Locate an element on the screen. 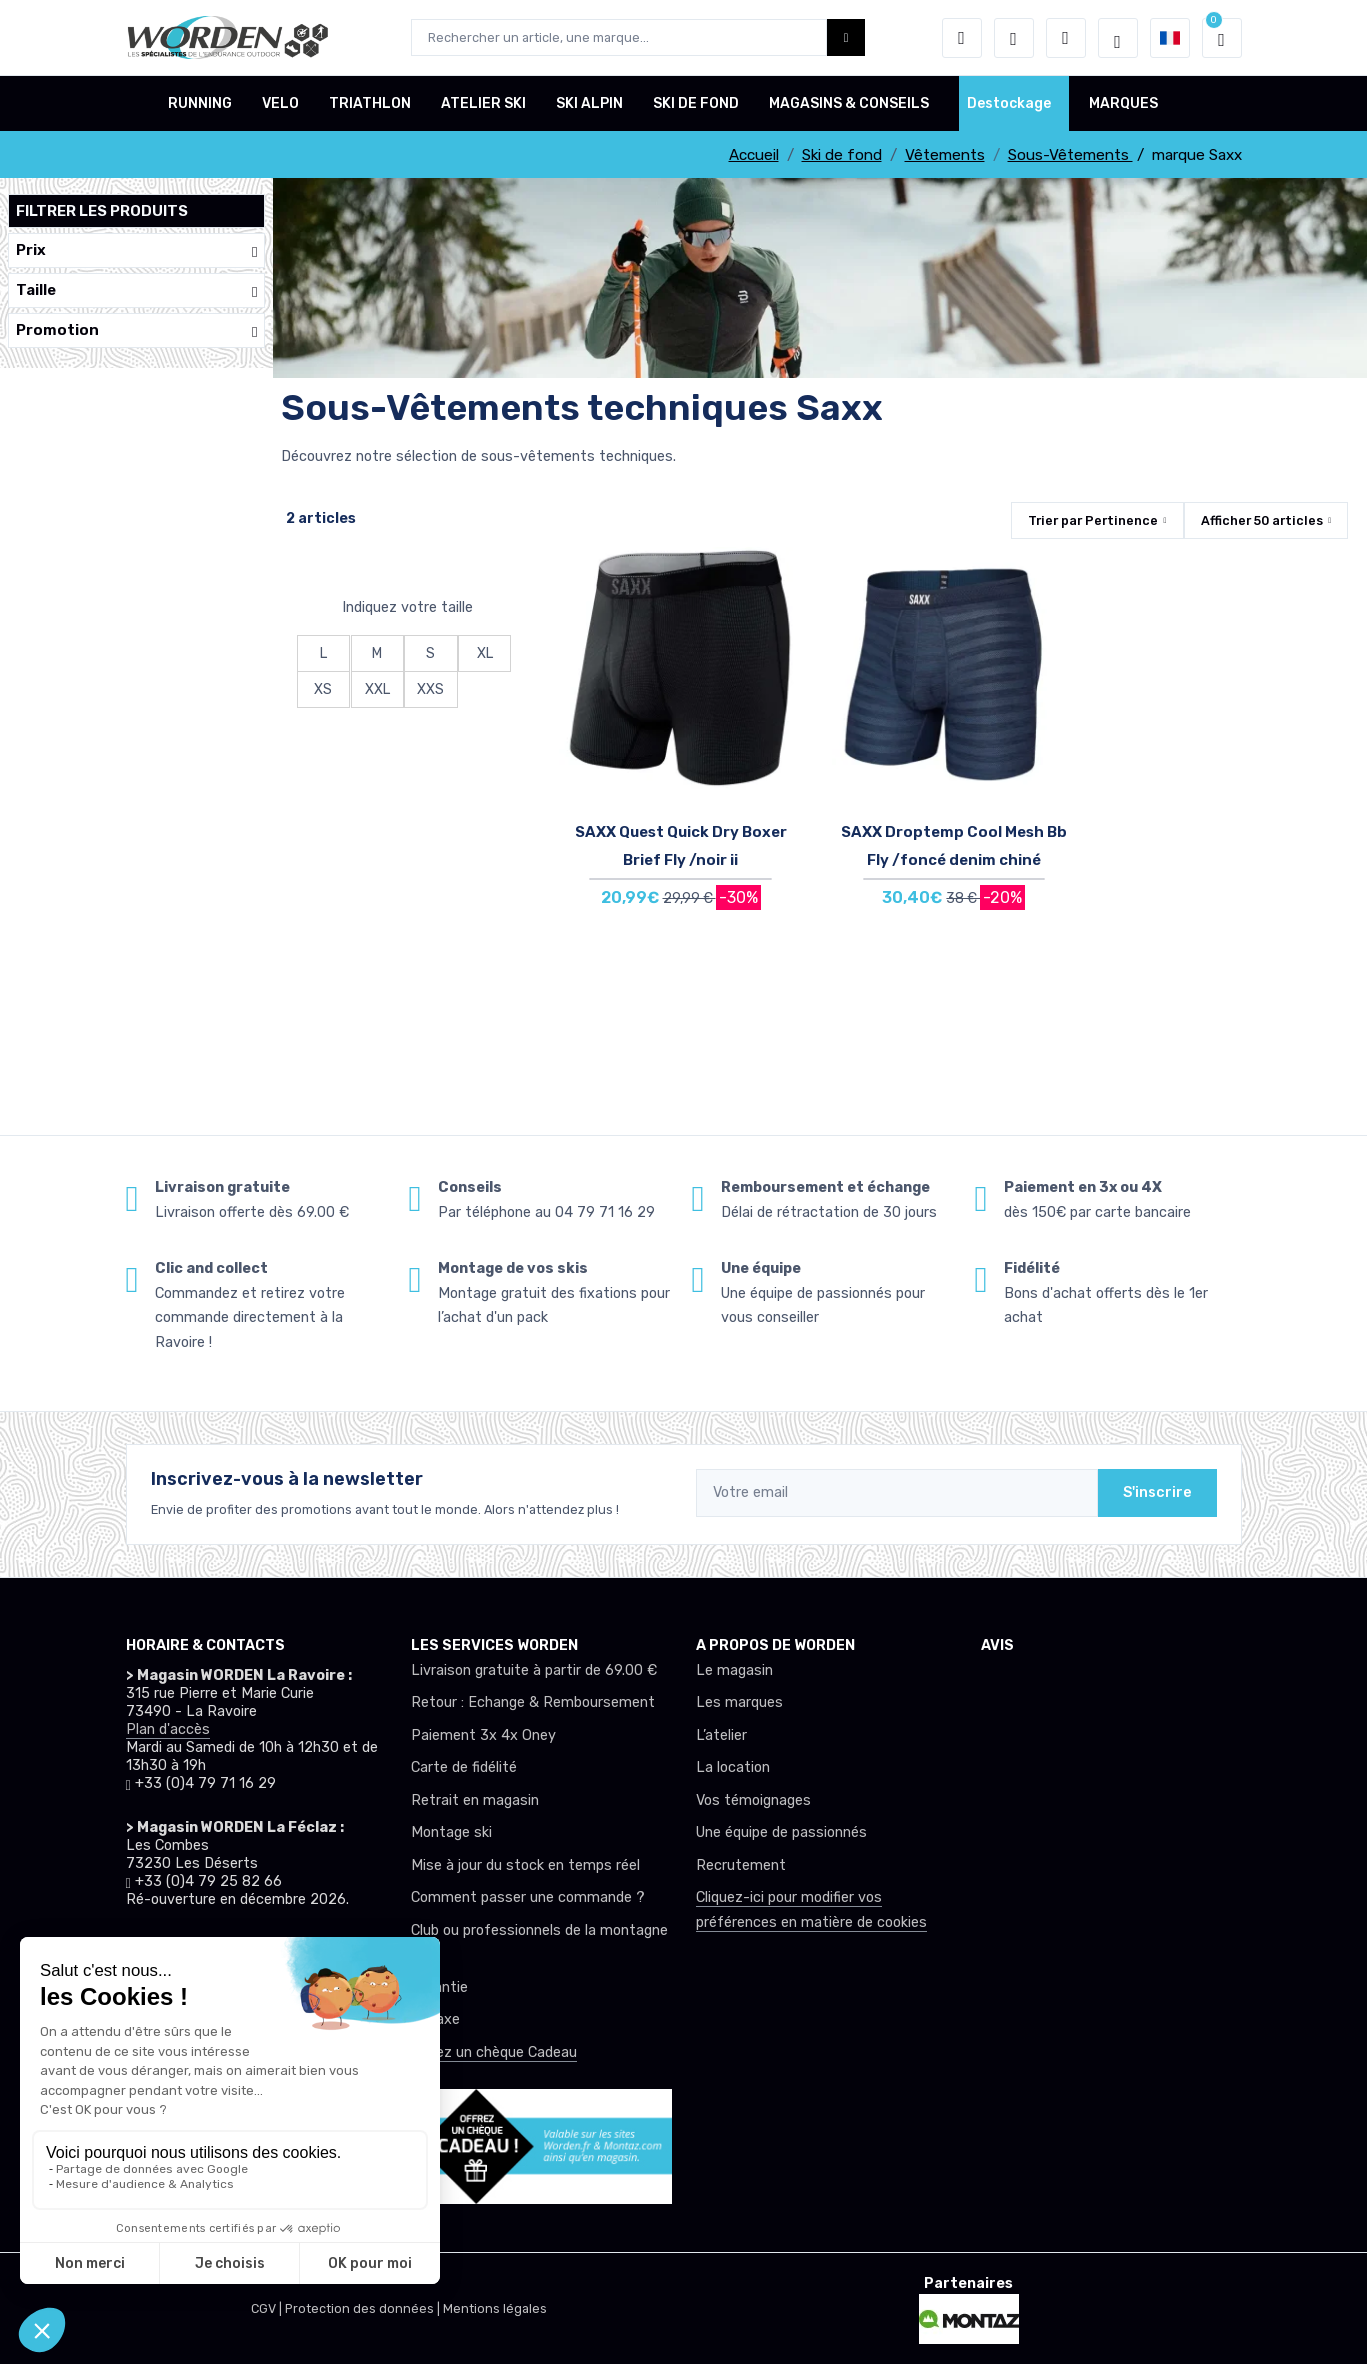  Comment passer une commande ? is located at coordinates (528, 1897).